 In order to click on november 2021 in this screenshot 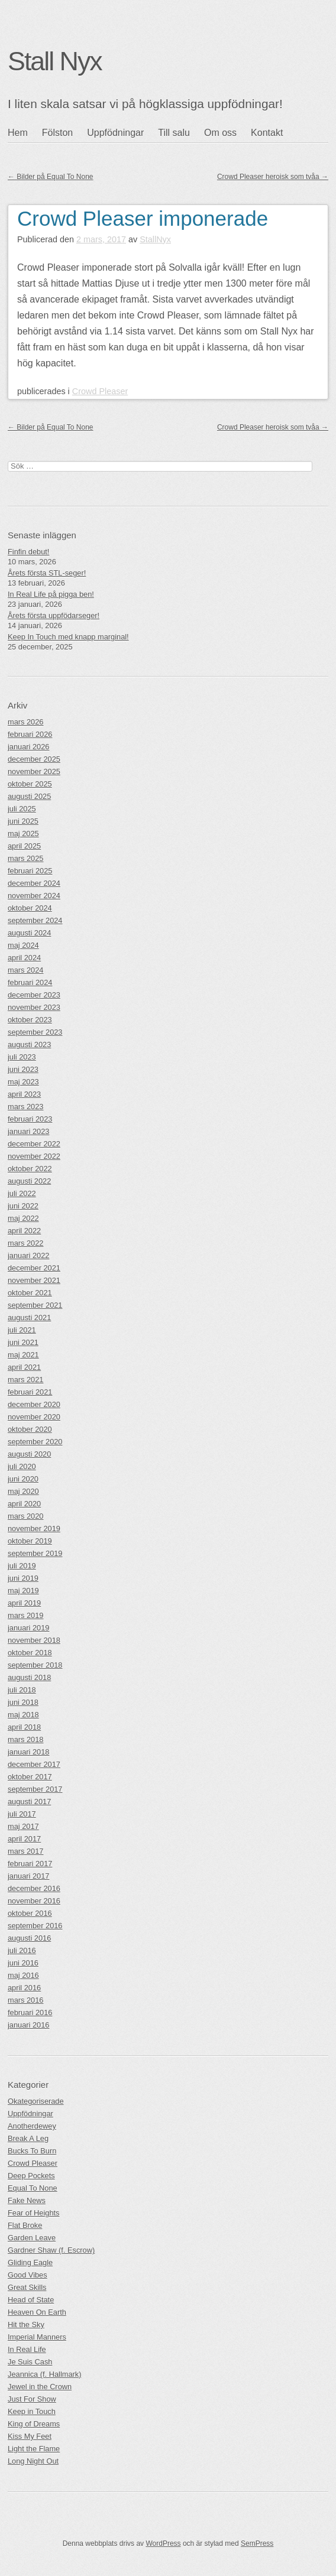, I will do `click(34, 1280)`.